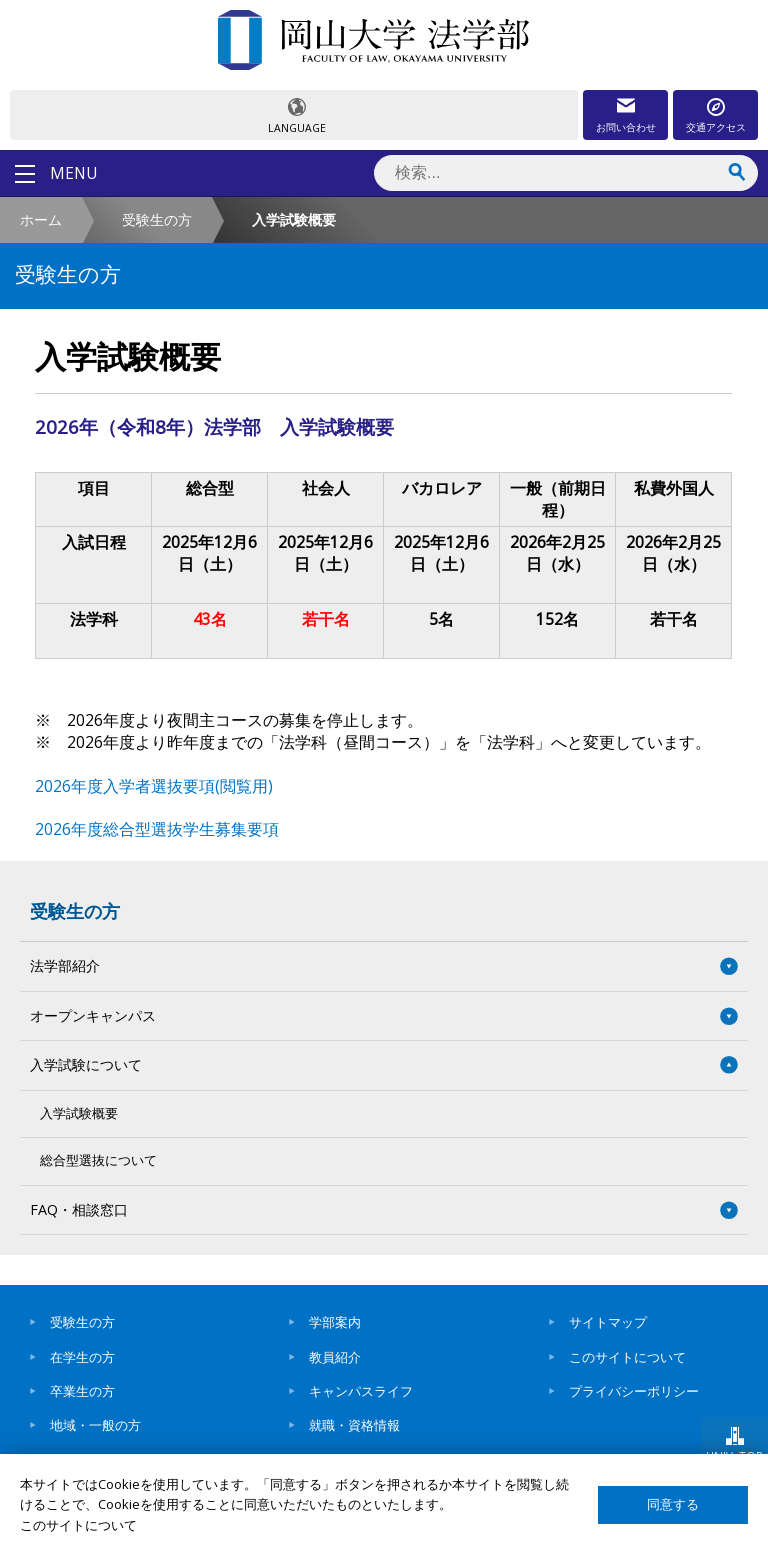  I want to click on このサイトについて, so click(627, 1357).